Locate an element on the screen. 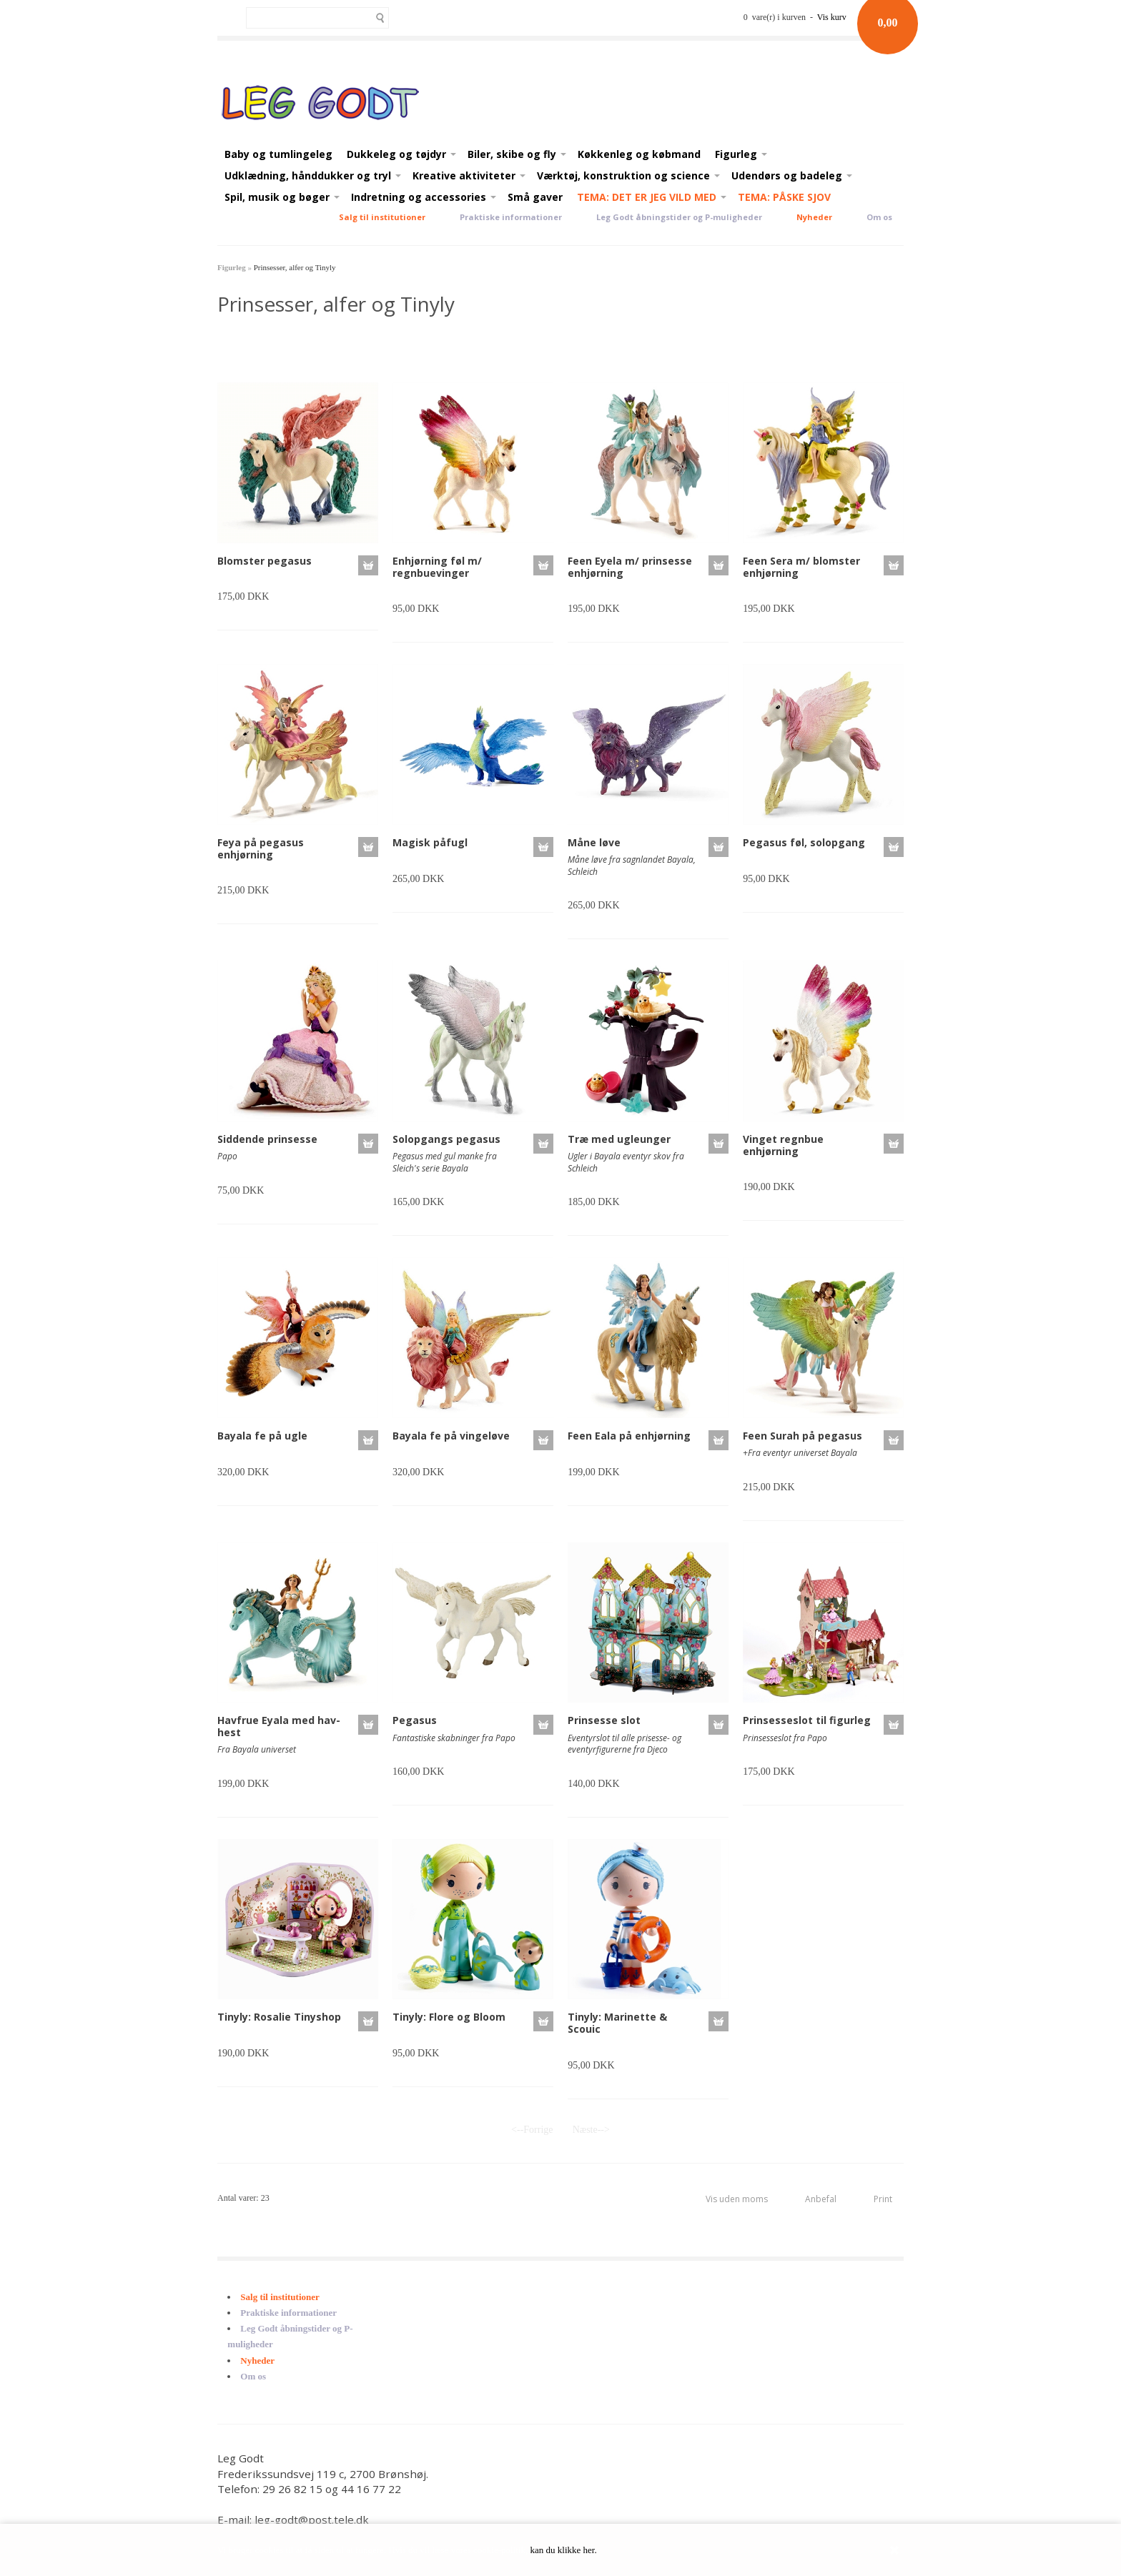 This screenshot has height=2576, width=1121. Næste--> is located at coordinates (591, 2129).